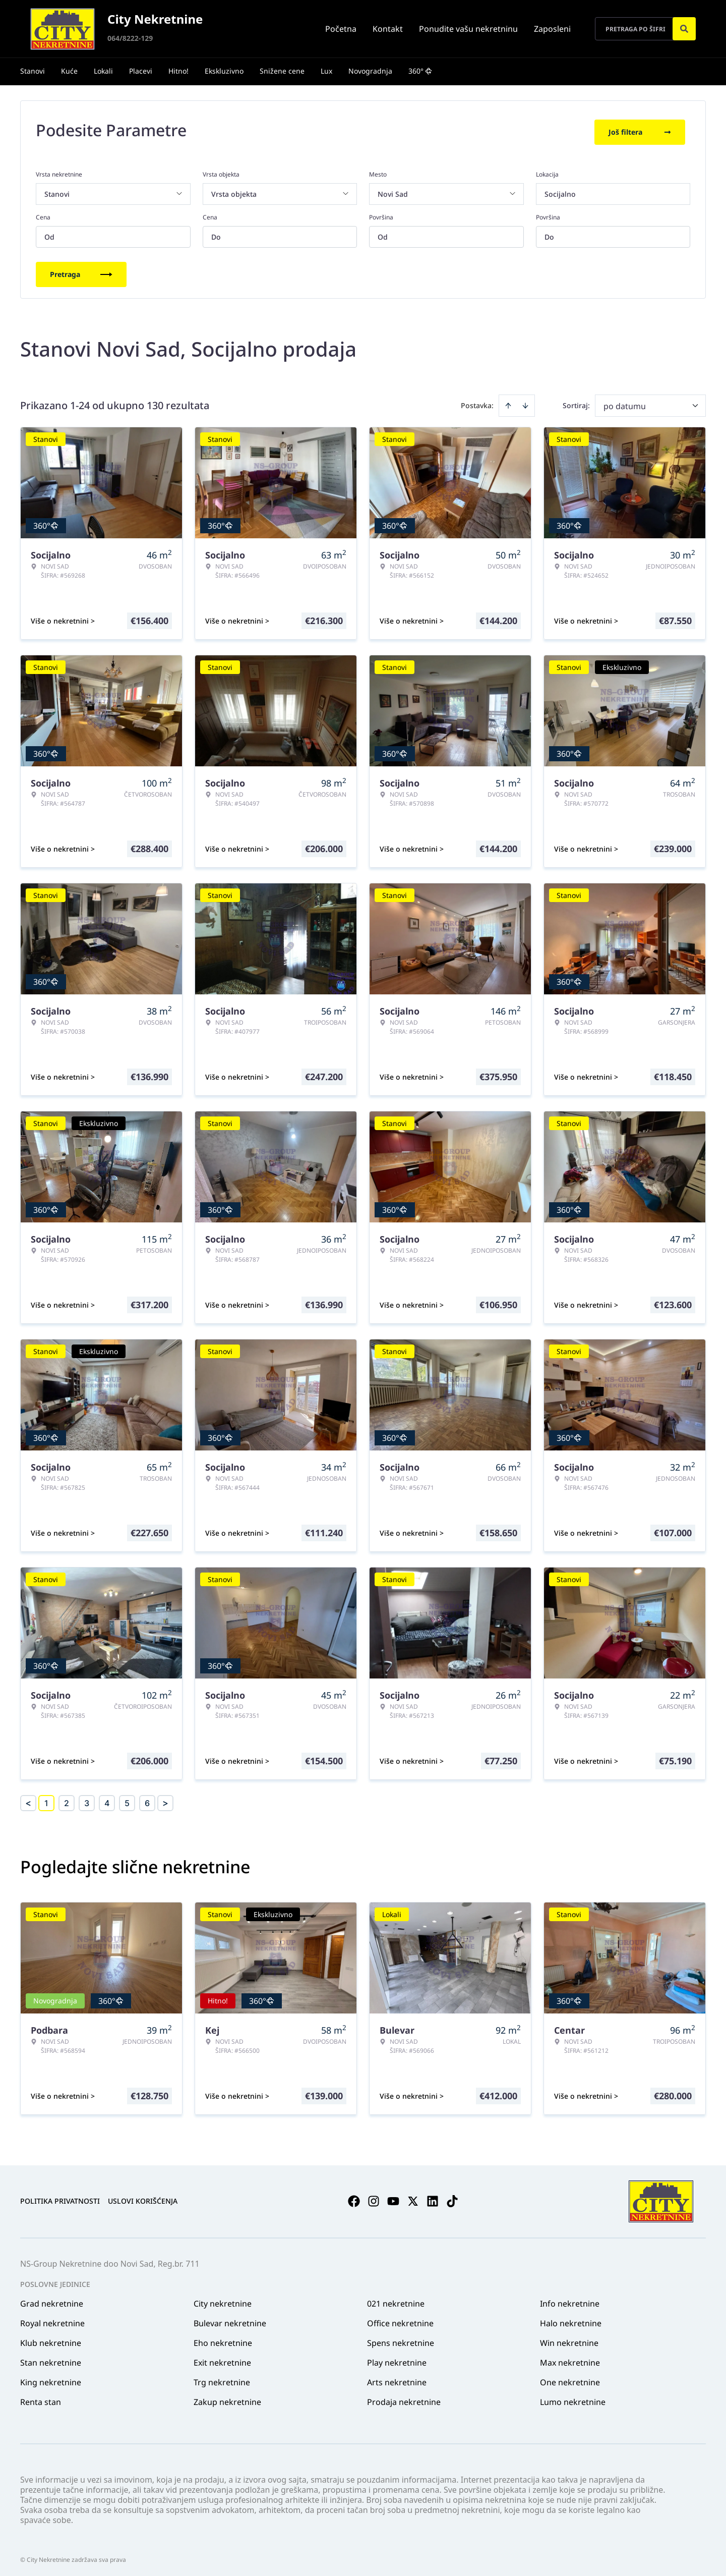  Describe the element at coordinates (103, 71) in the screenshot. I see `Lokali` at that location.